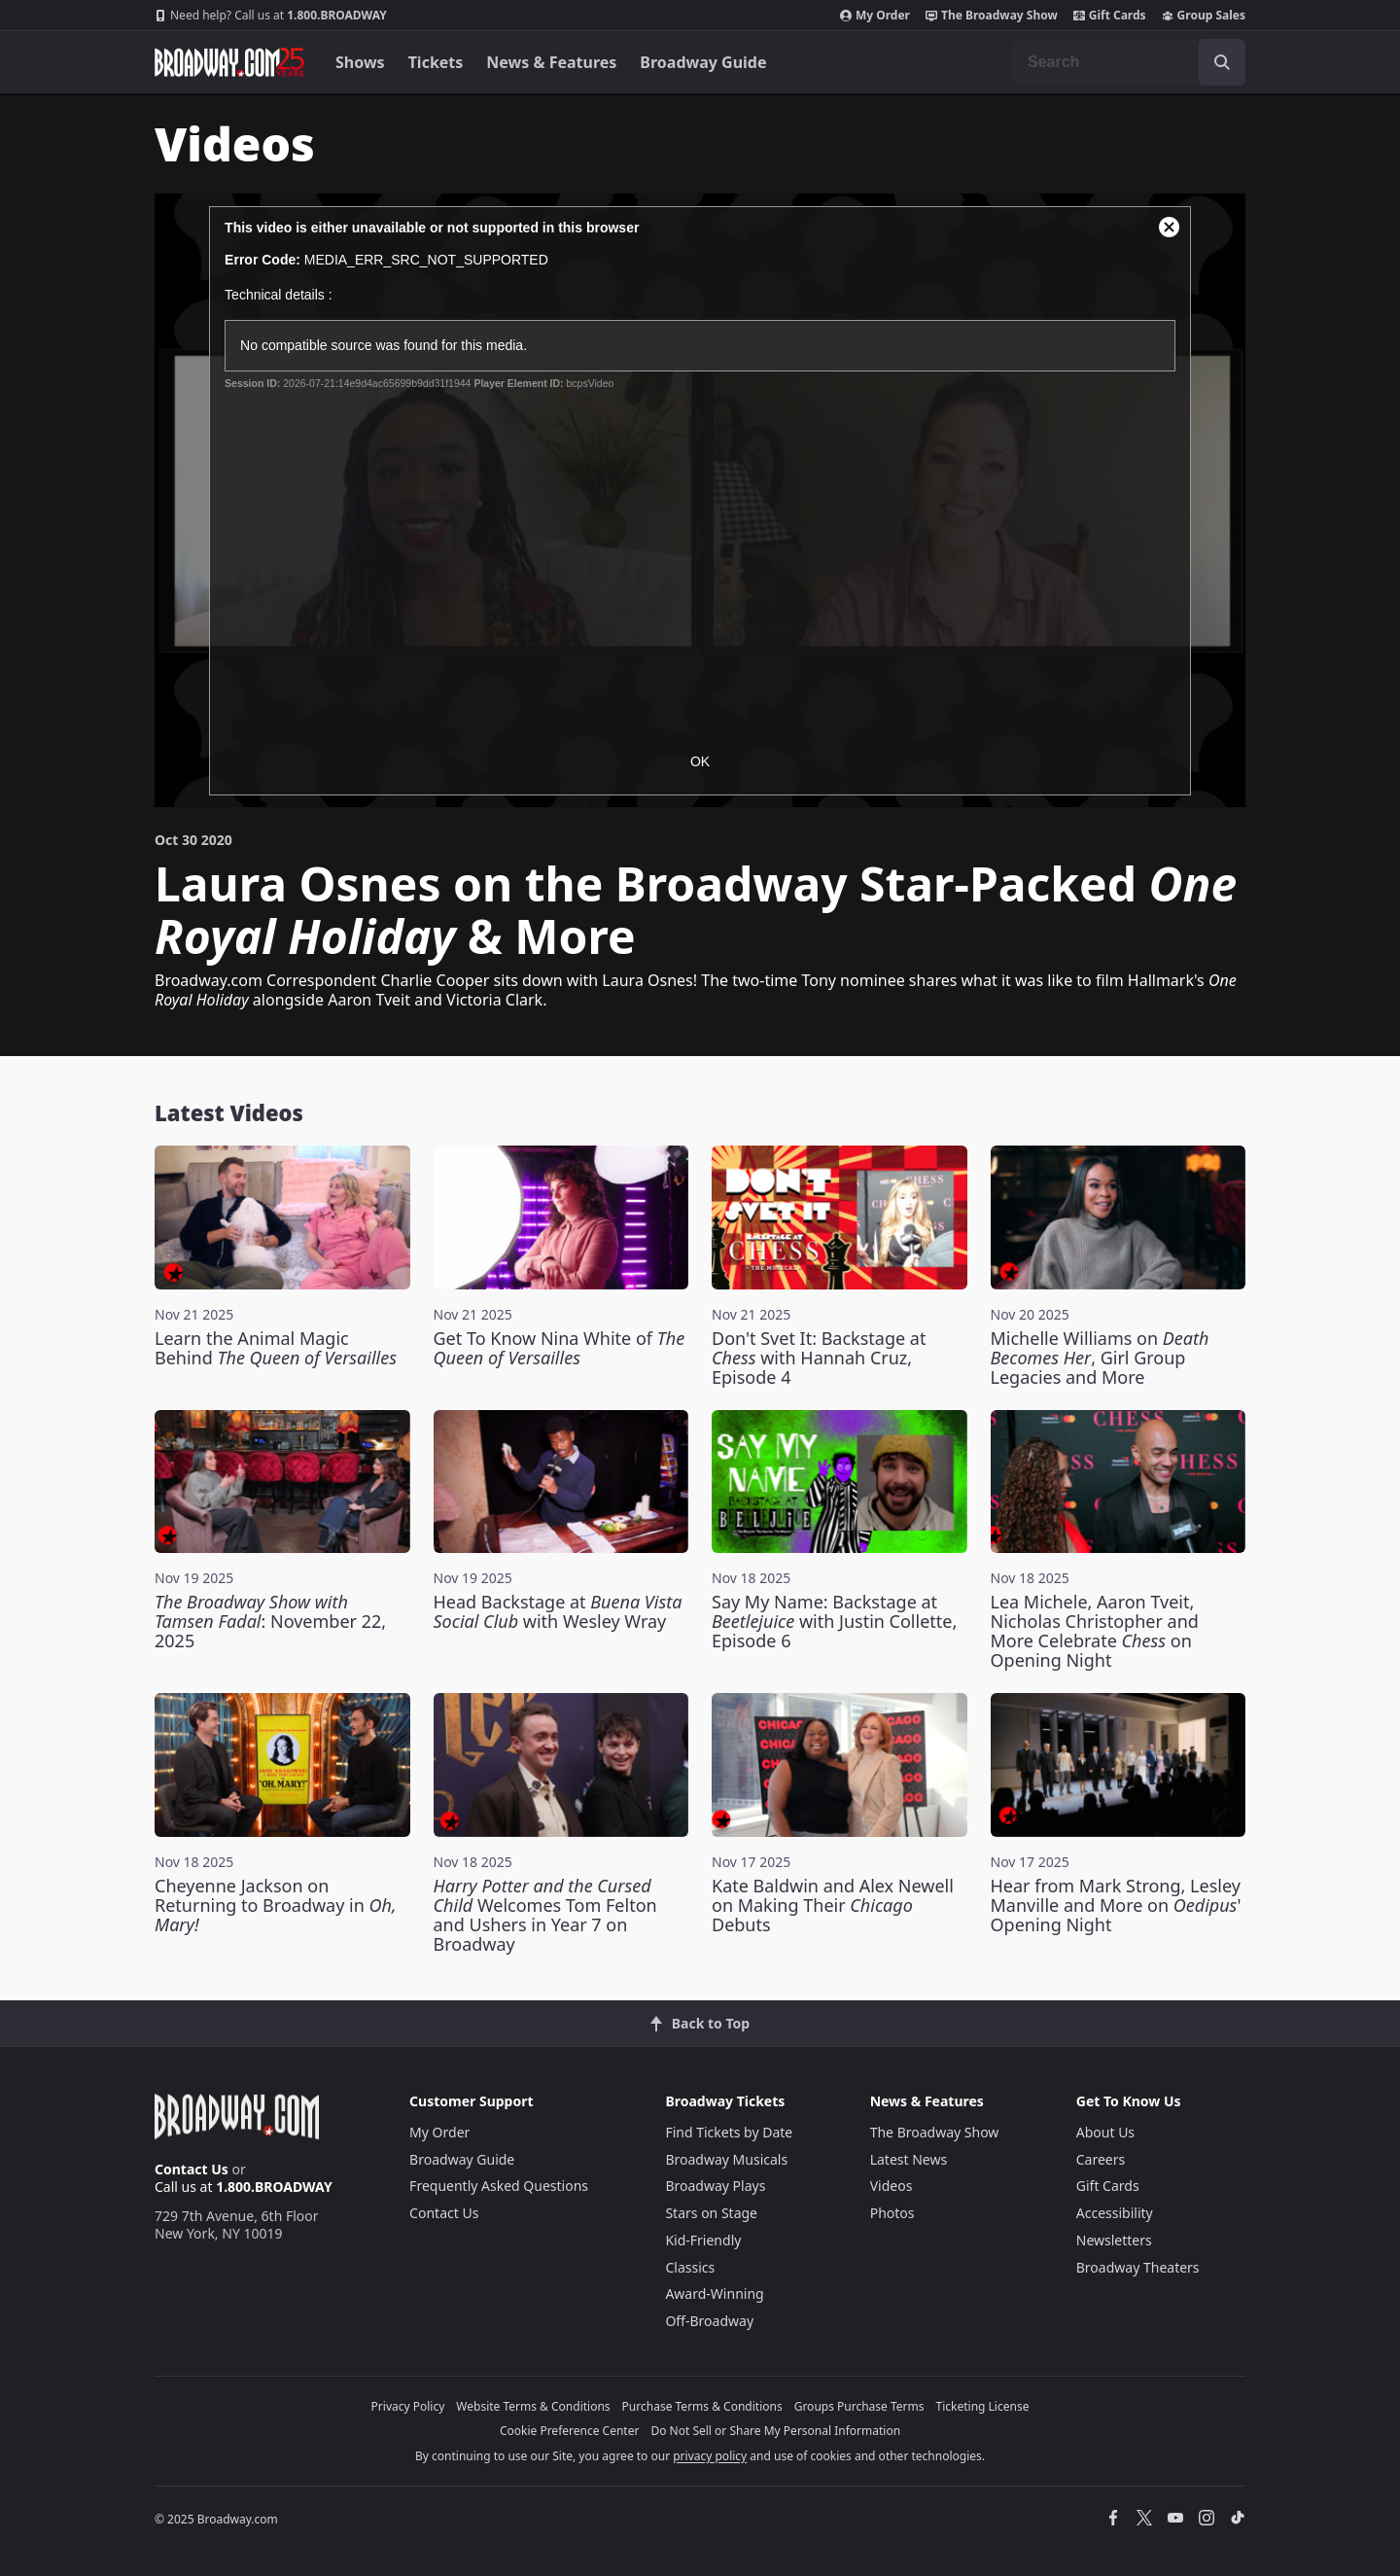 Image resolution: width=1400 pixels, height=2576 pixels. I want to click on The Broadway Show, so click(992, 15).